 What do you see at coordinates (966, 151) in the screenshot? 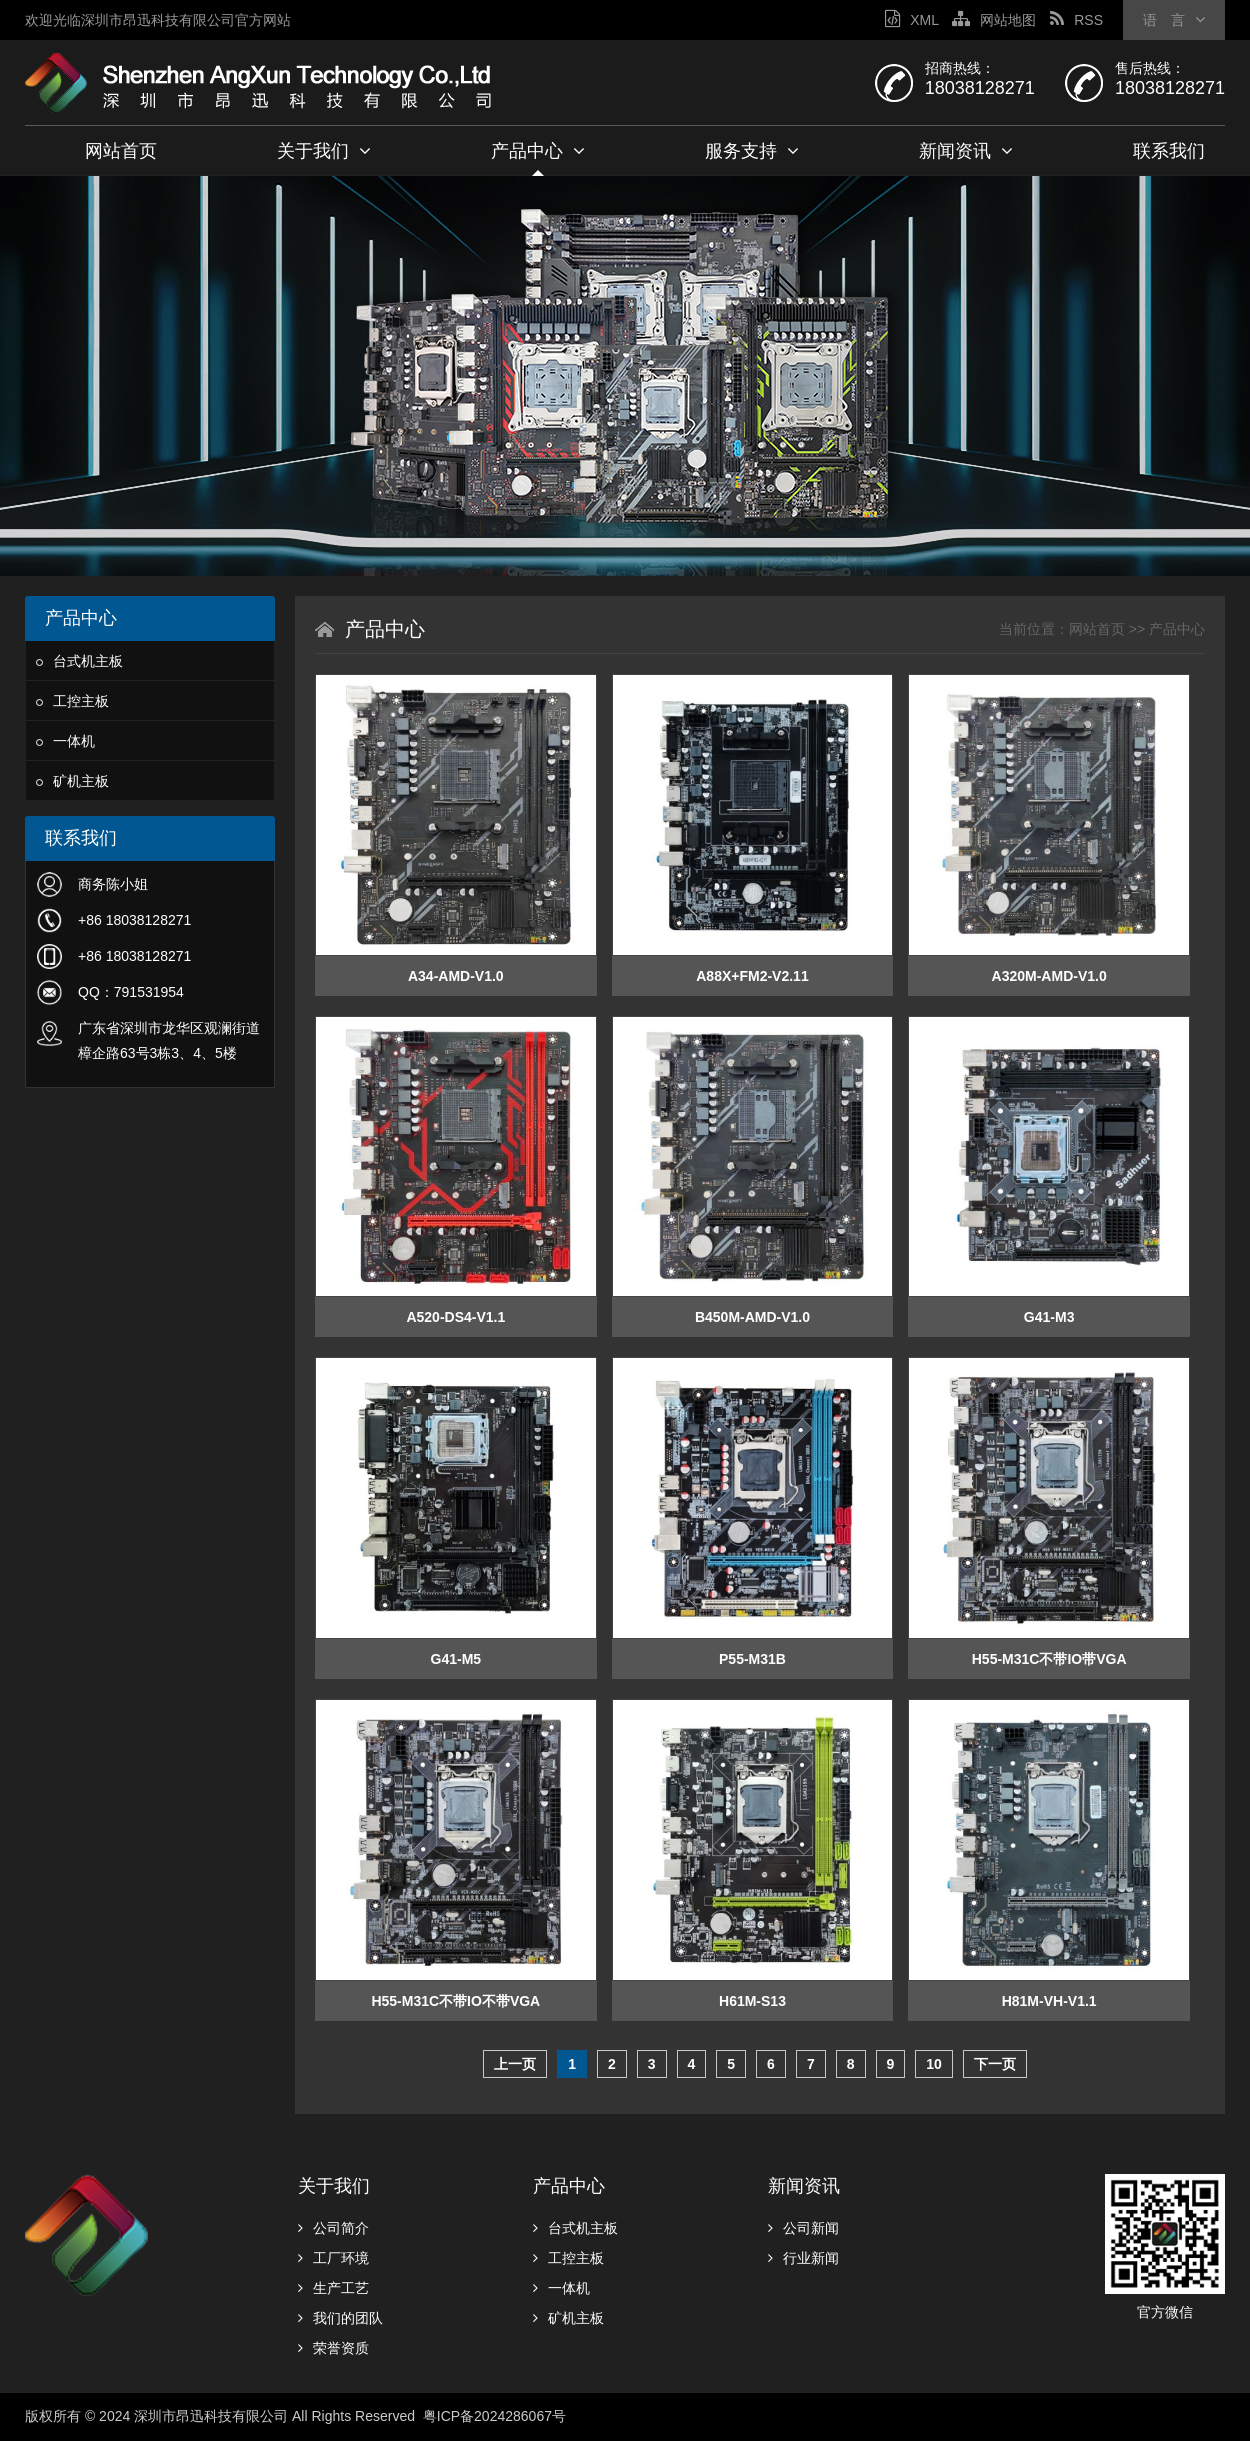
I see `新闻资讯` at bounding box center [966, 151].